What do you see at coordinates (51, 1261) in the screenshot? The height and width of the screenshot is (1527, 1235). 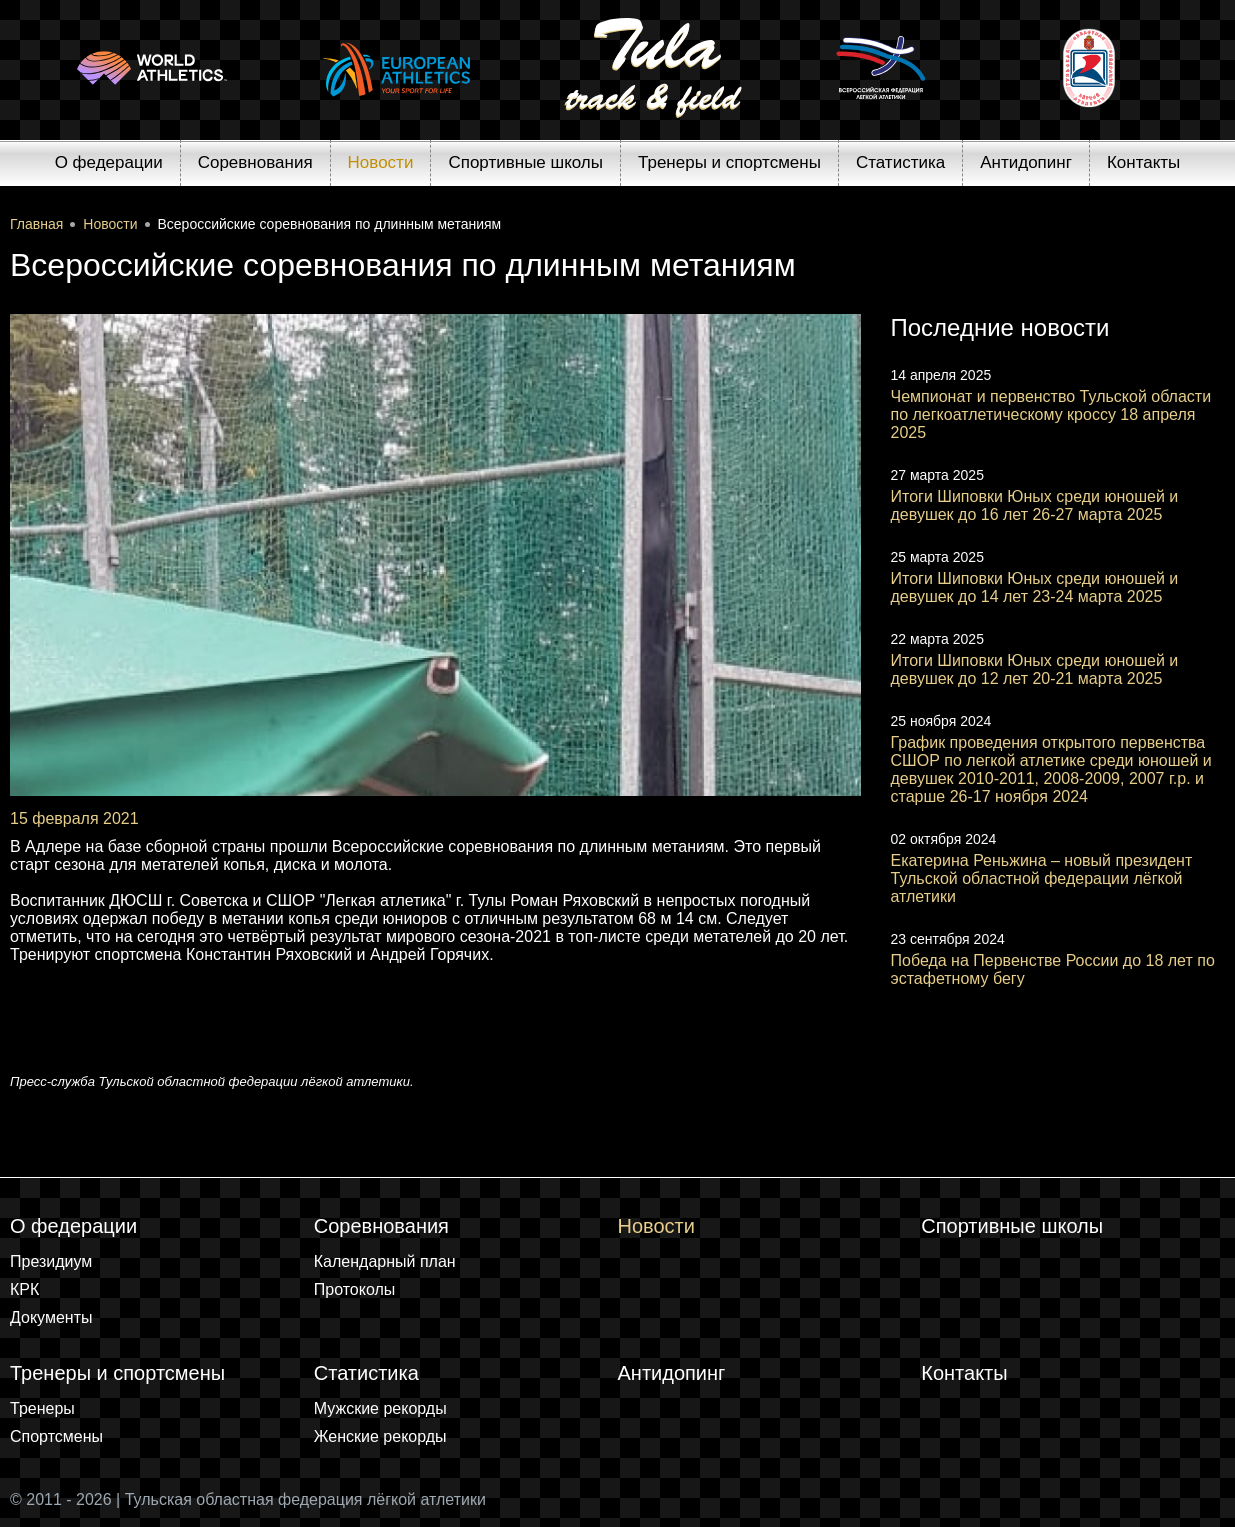 I see `Президиум` at bounding box center [51, 1261].